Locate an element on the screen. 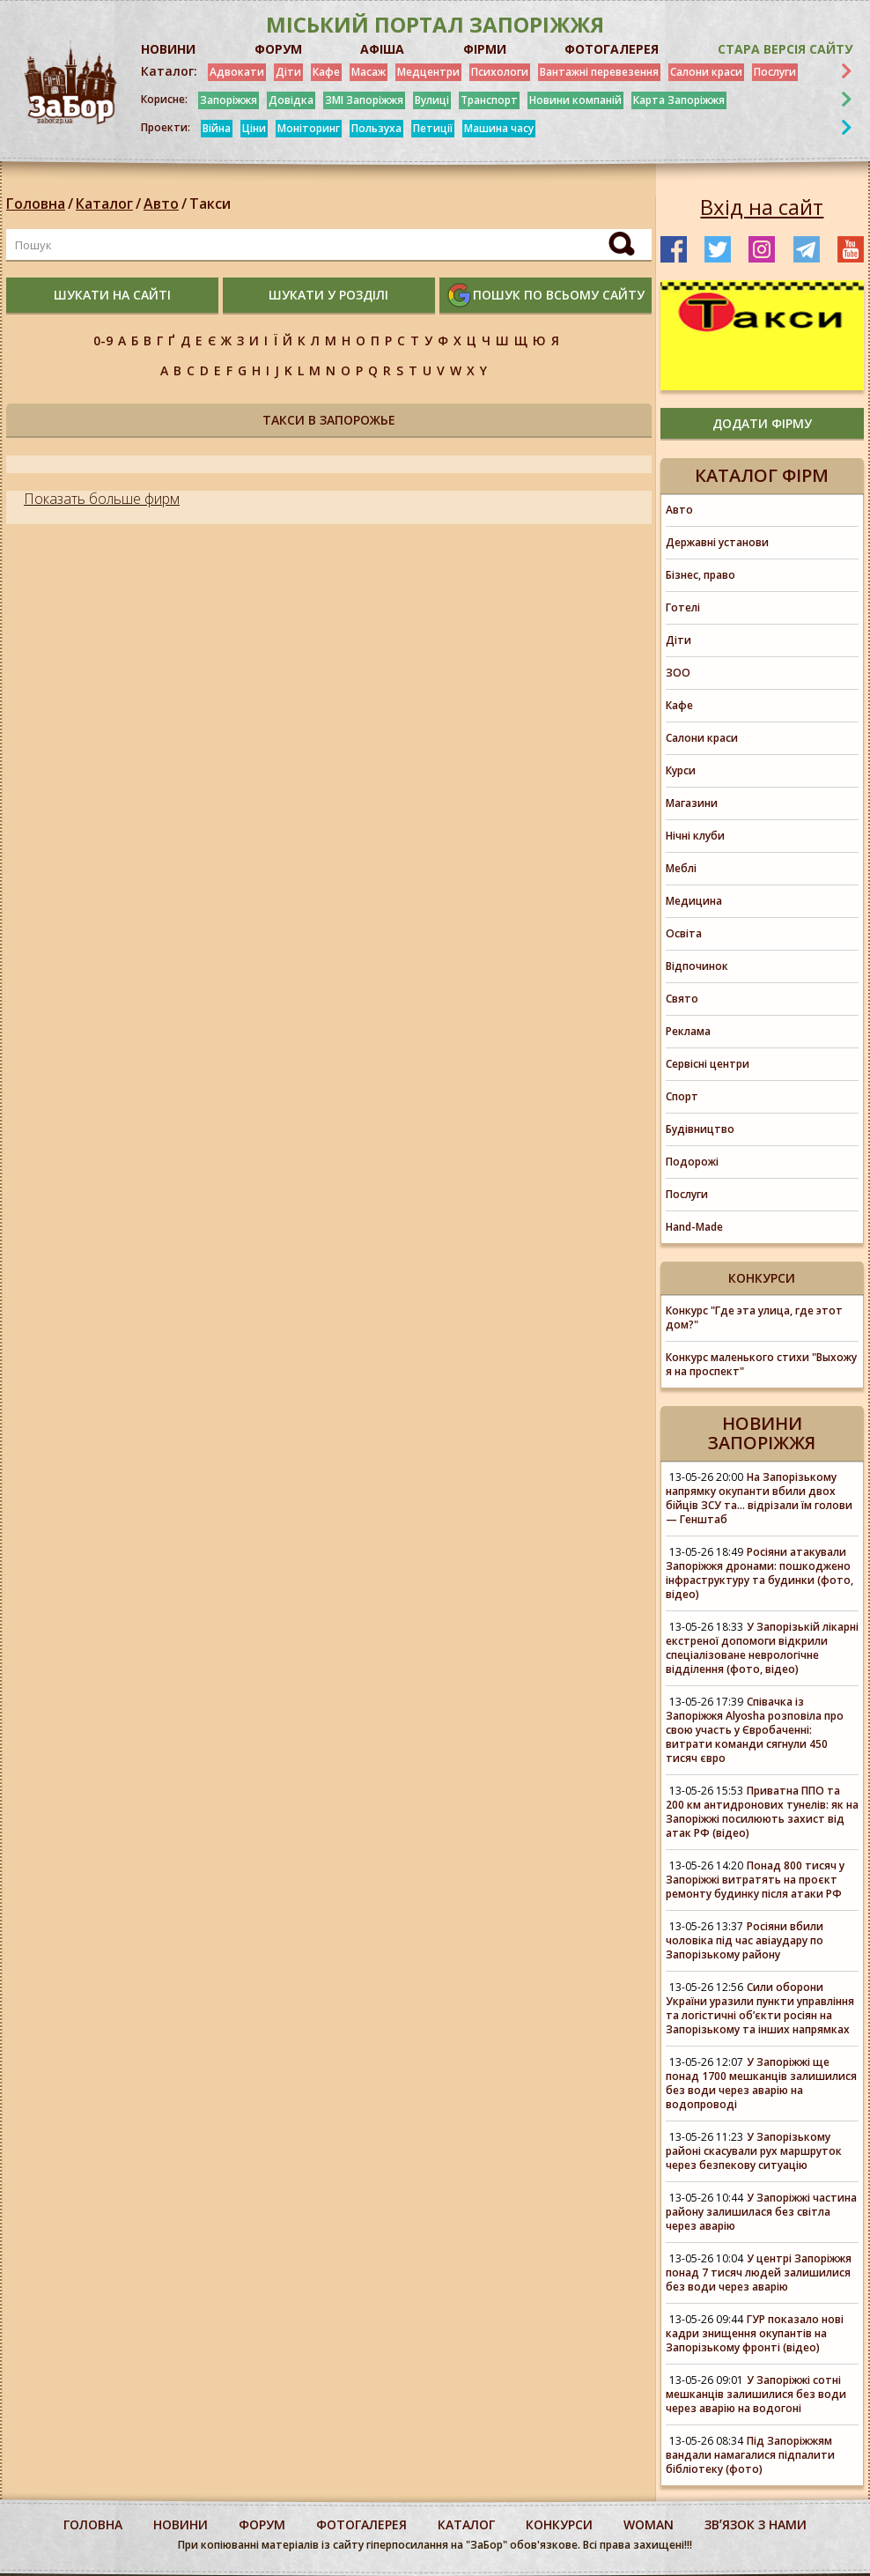  Довідка is located at coordinates (291, 100).